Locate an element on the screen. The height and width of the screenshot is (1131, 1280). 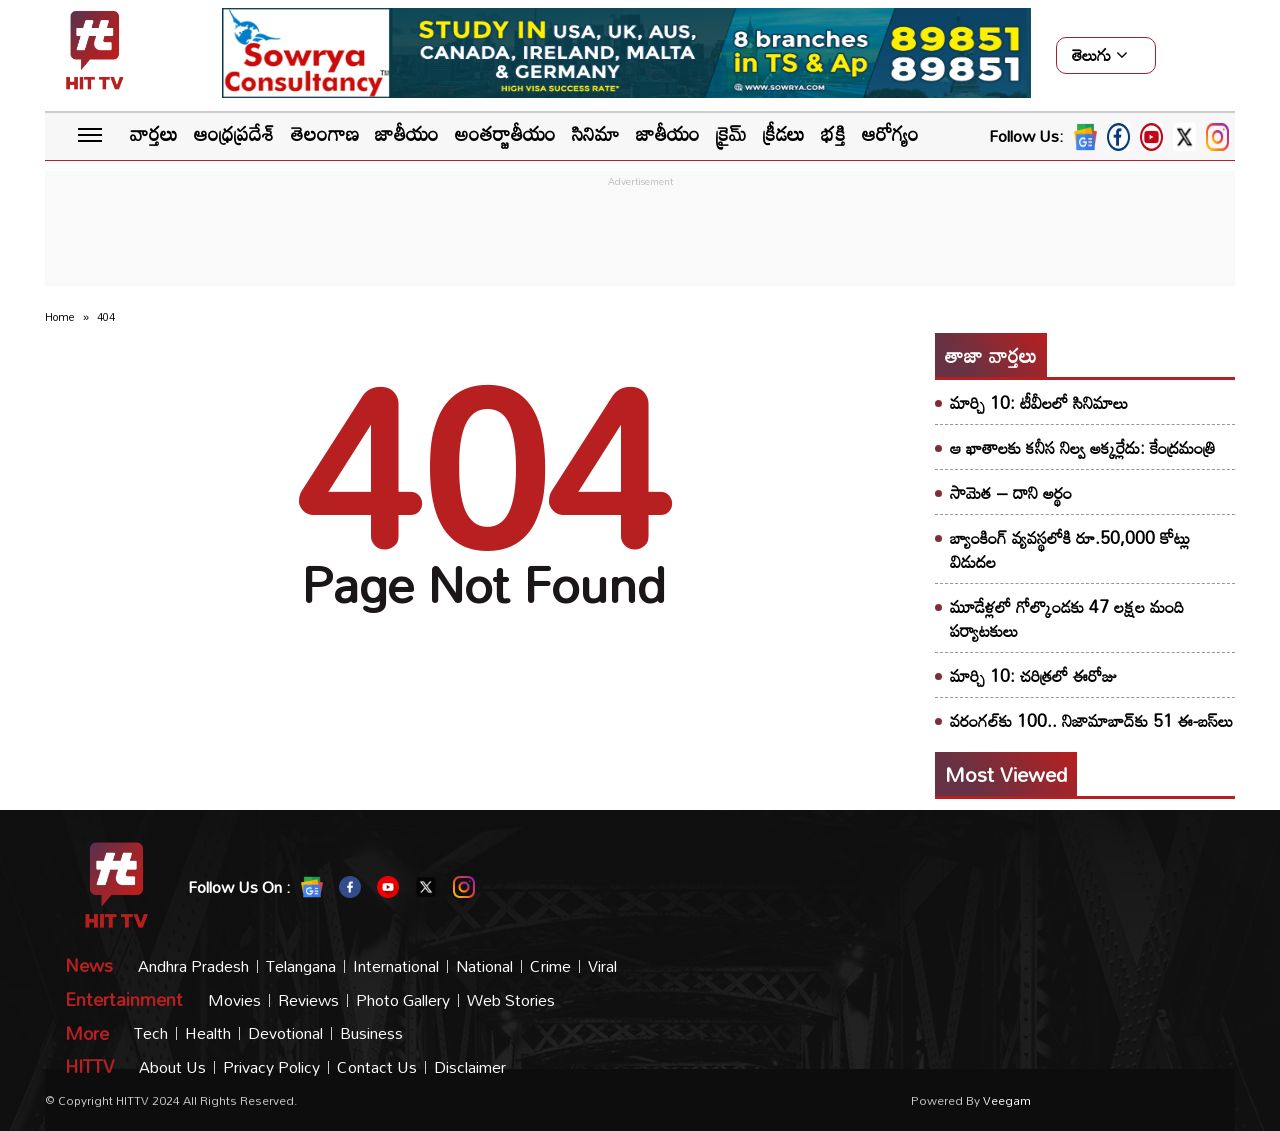
Contact Us is located at coordinates (377, 1067).